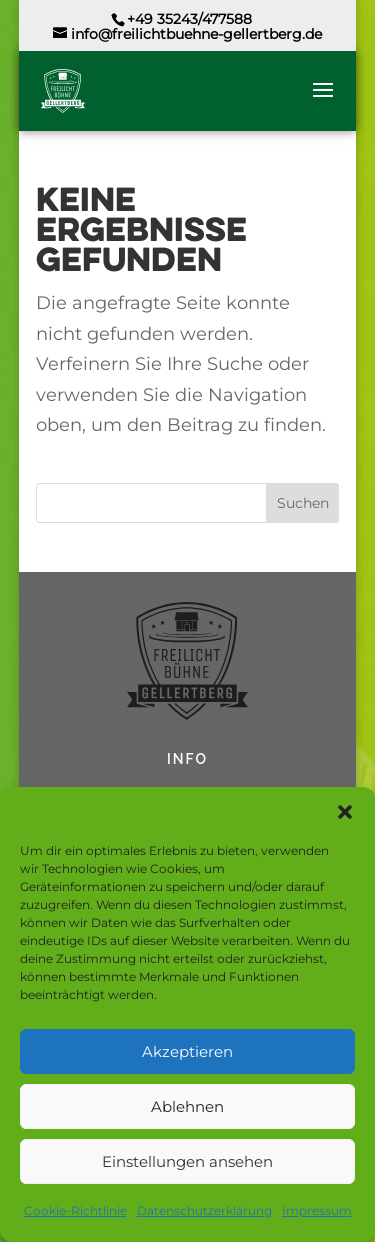 The height and width of the screenshot is (1242, 375). I want to click on Suchen, so click(303, 503).